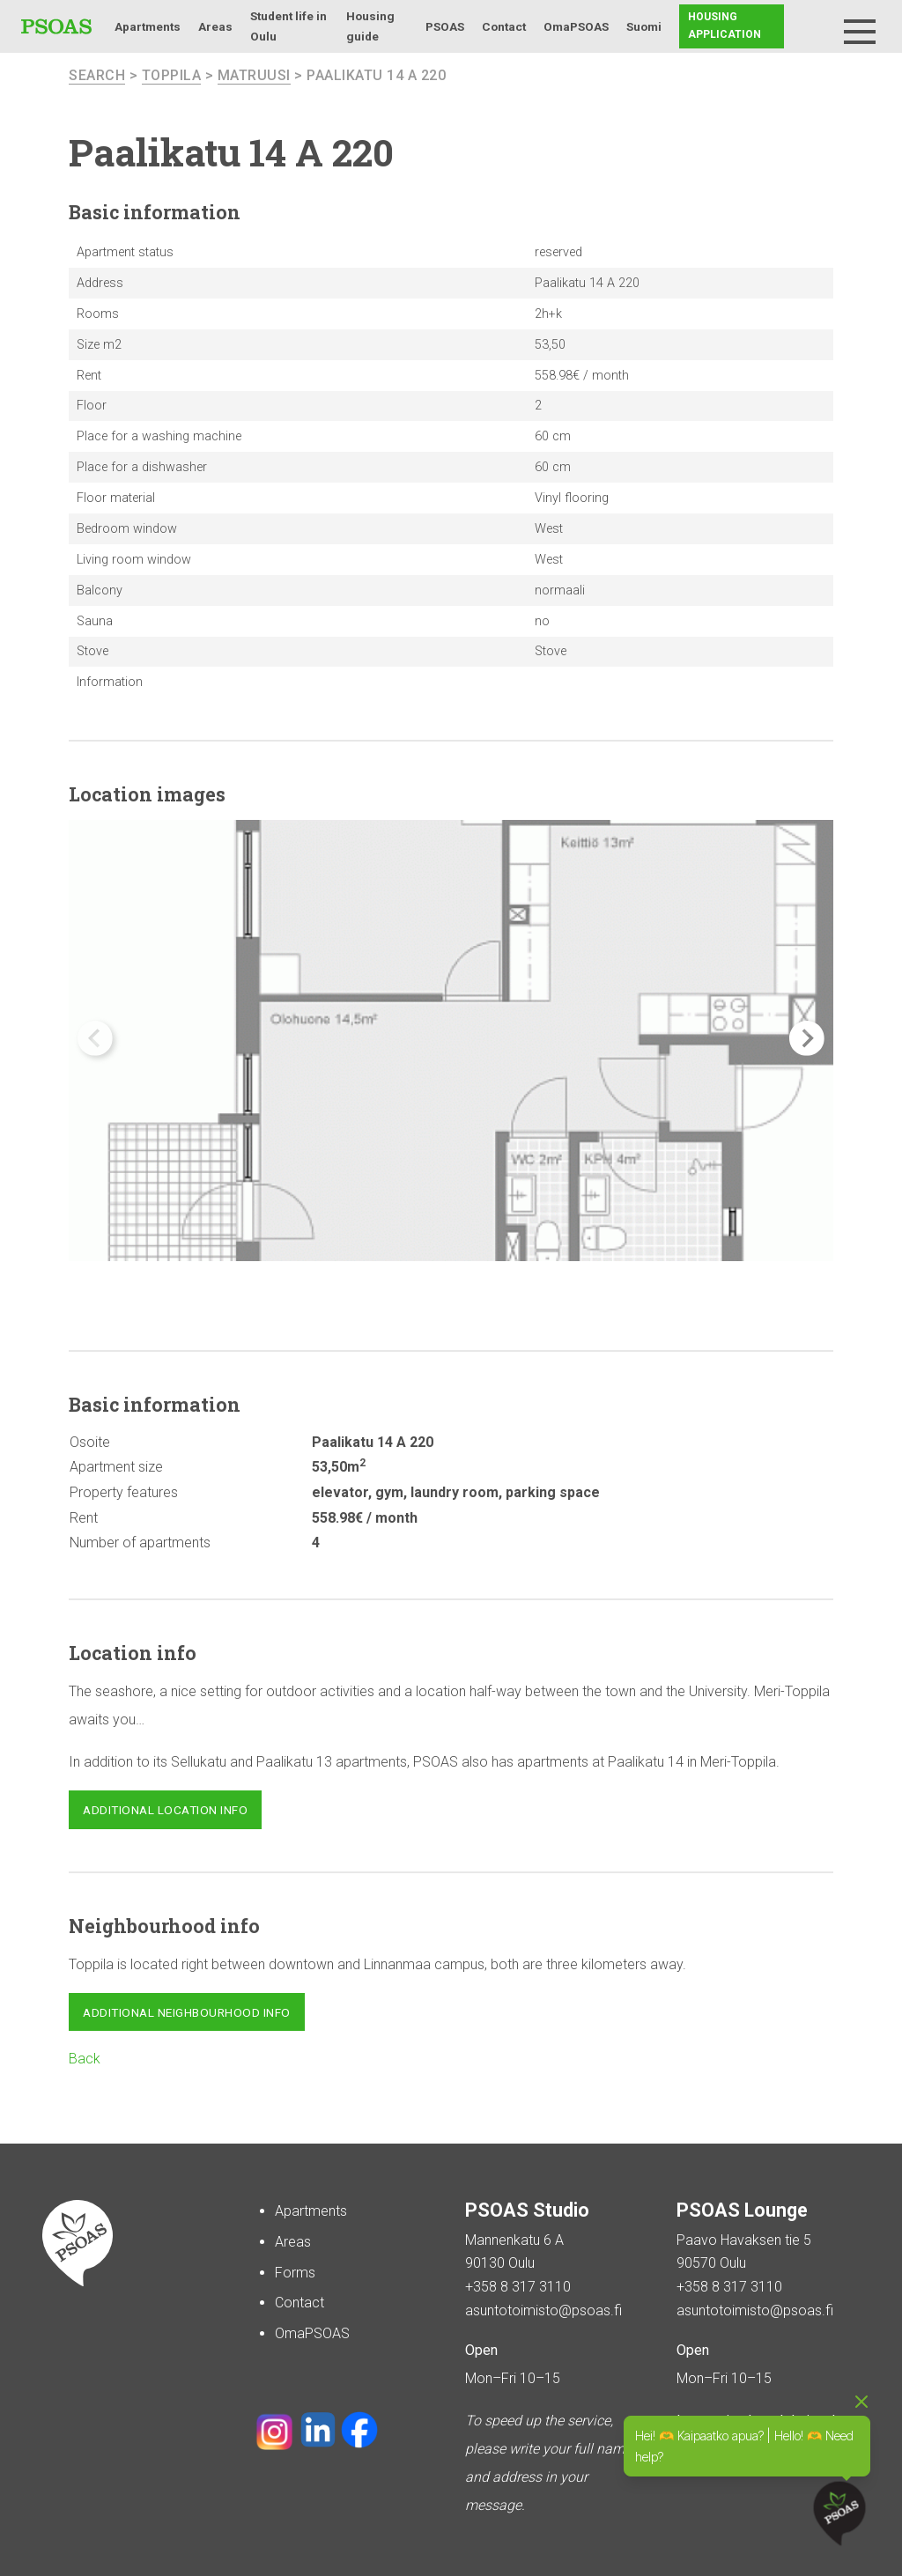 The height and width of the screenshot is (2576, 902). Describe the element at coordinates (816, 26) in the screenshot. I see `Search` at that location.